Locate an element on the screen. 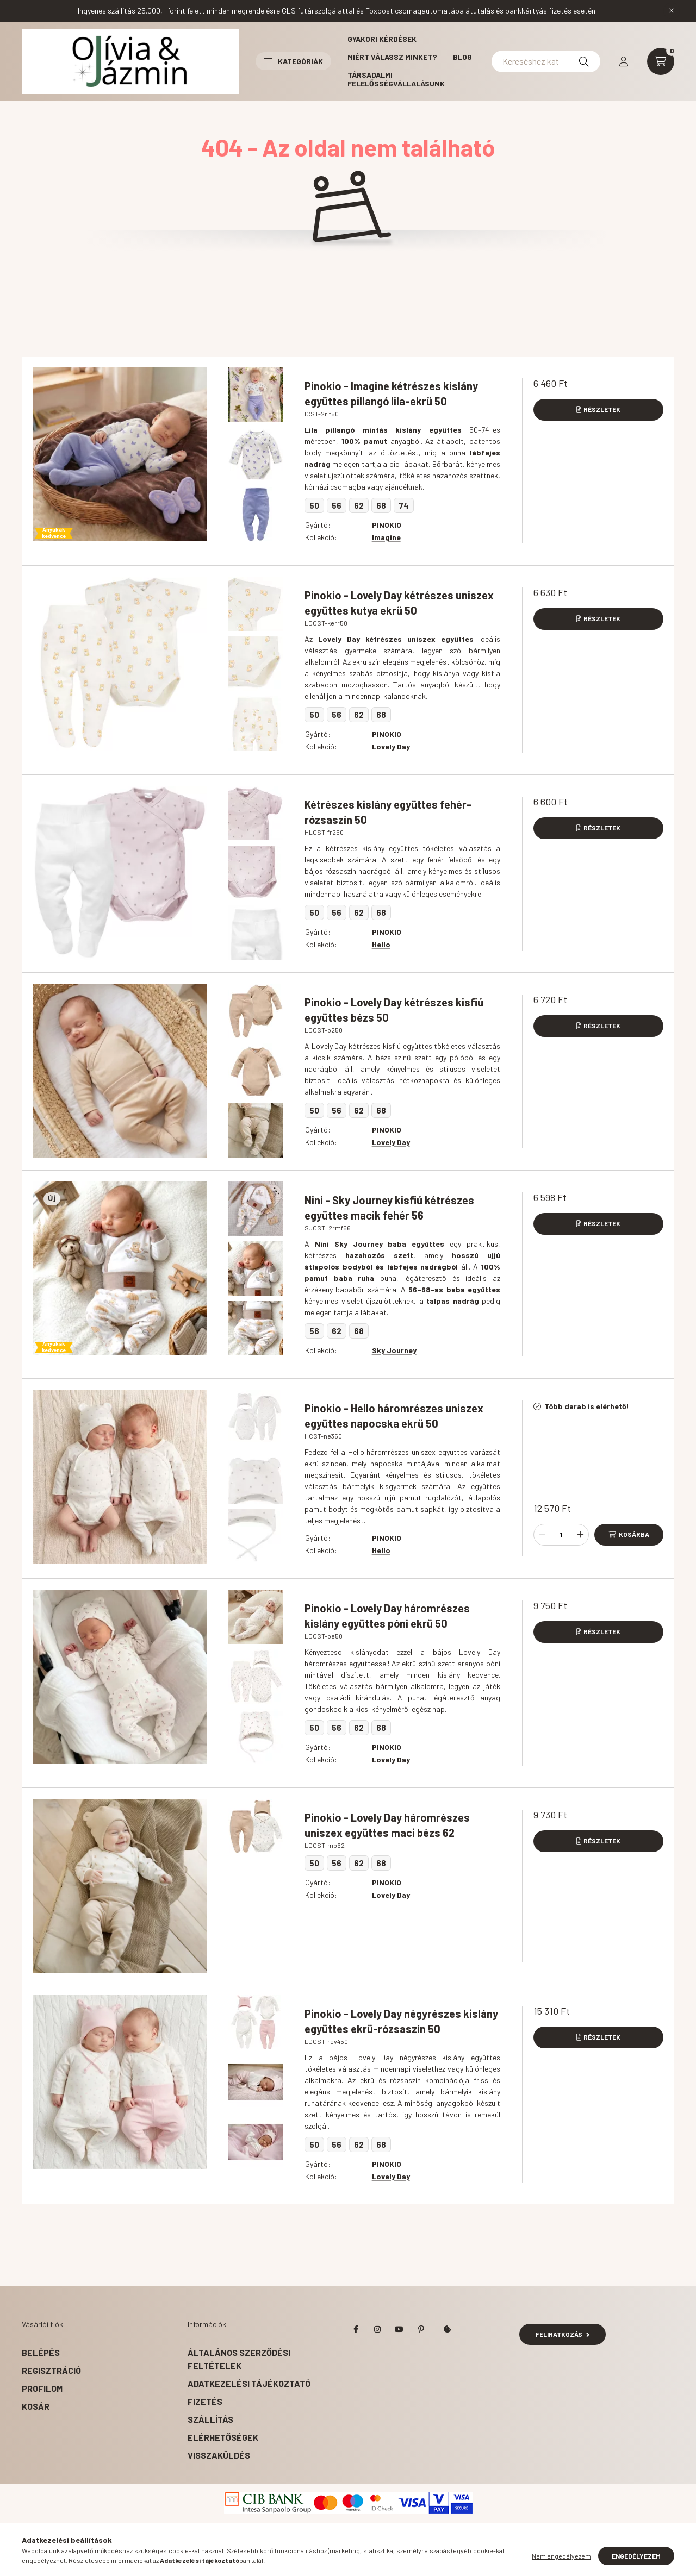 The width and height of the screenshot is (696, 2576). Regisztráció is located at coordinates (51, 2370).